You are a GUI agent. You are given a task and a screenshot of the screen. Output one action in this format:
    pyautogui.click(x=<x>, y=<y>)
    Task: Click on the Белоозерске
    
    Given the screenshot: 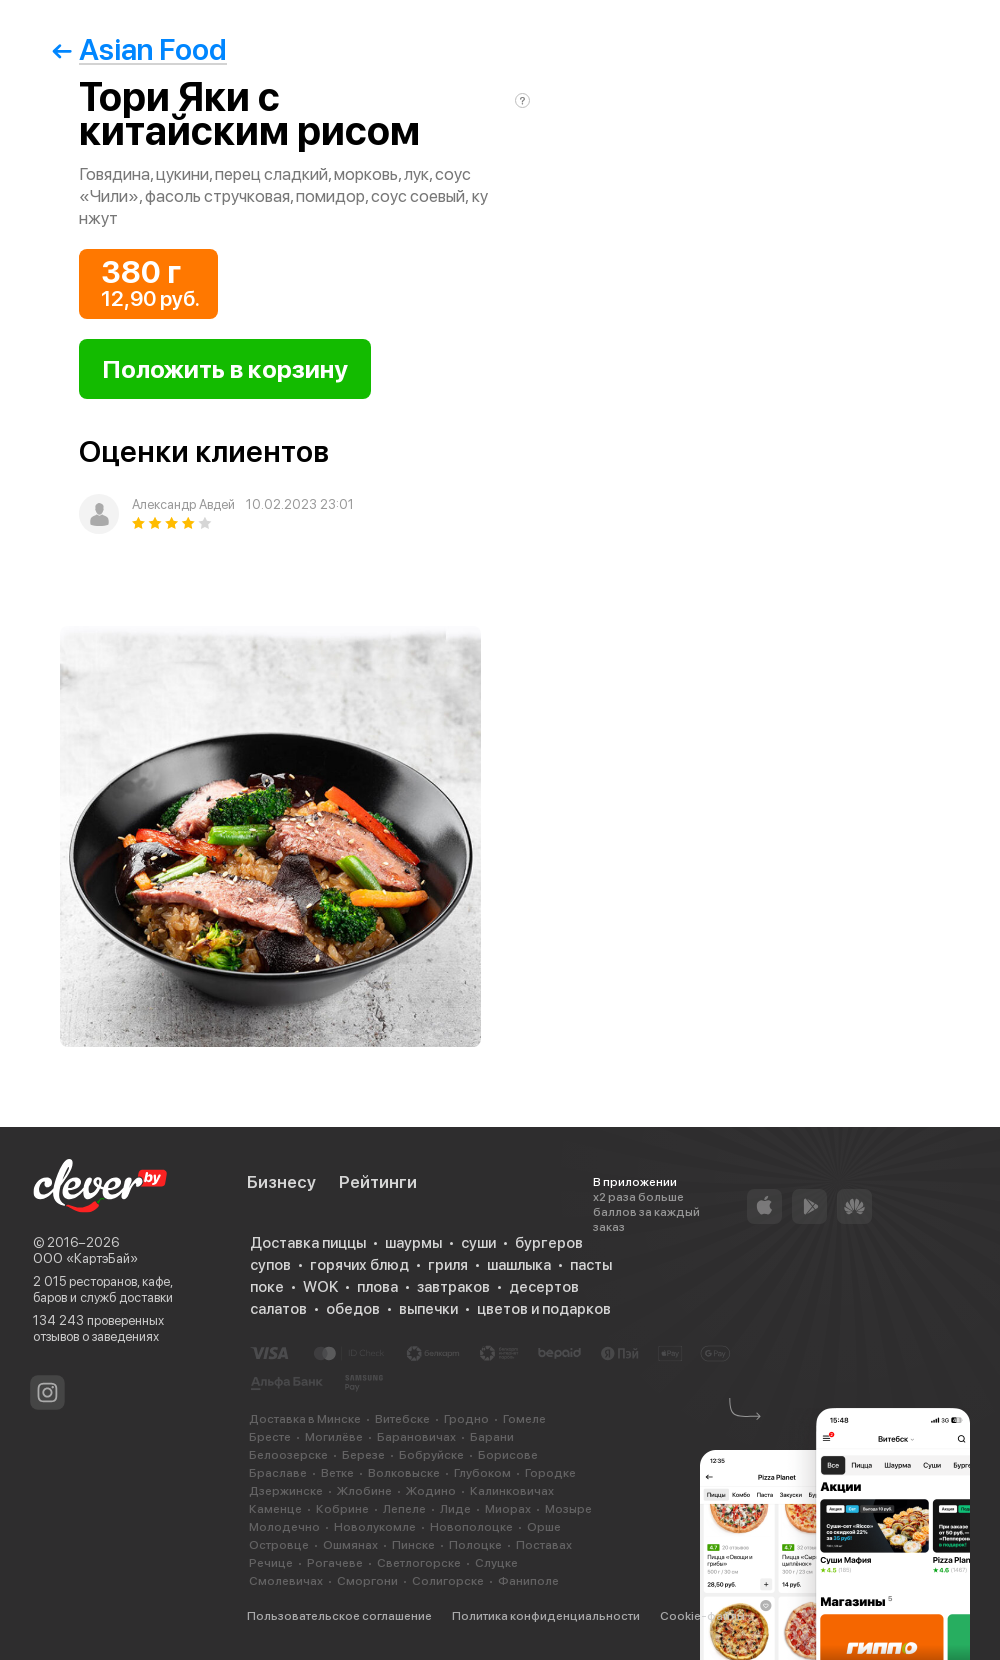 What is the action you would take?
    pyautogui.click(x=288, y=1455)
    